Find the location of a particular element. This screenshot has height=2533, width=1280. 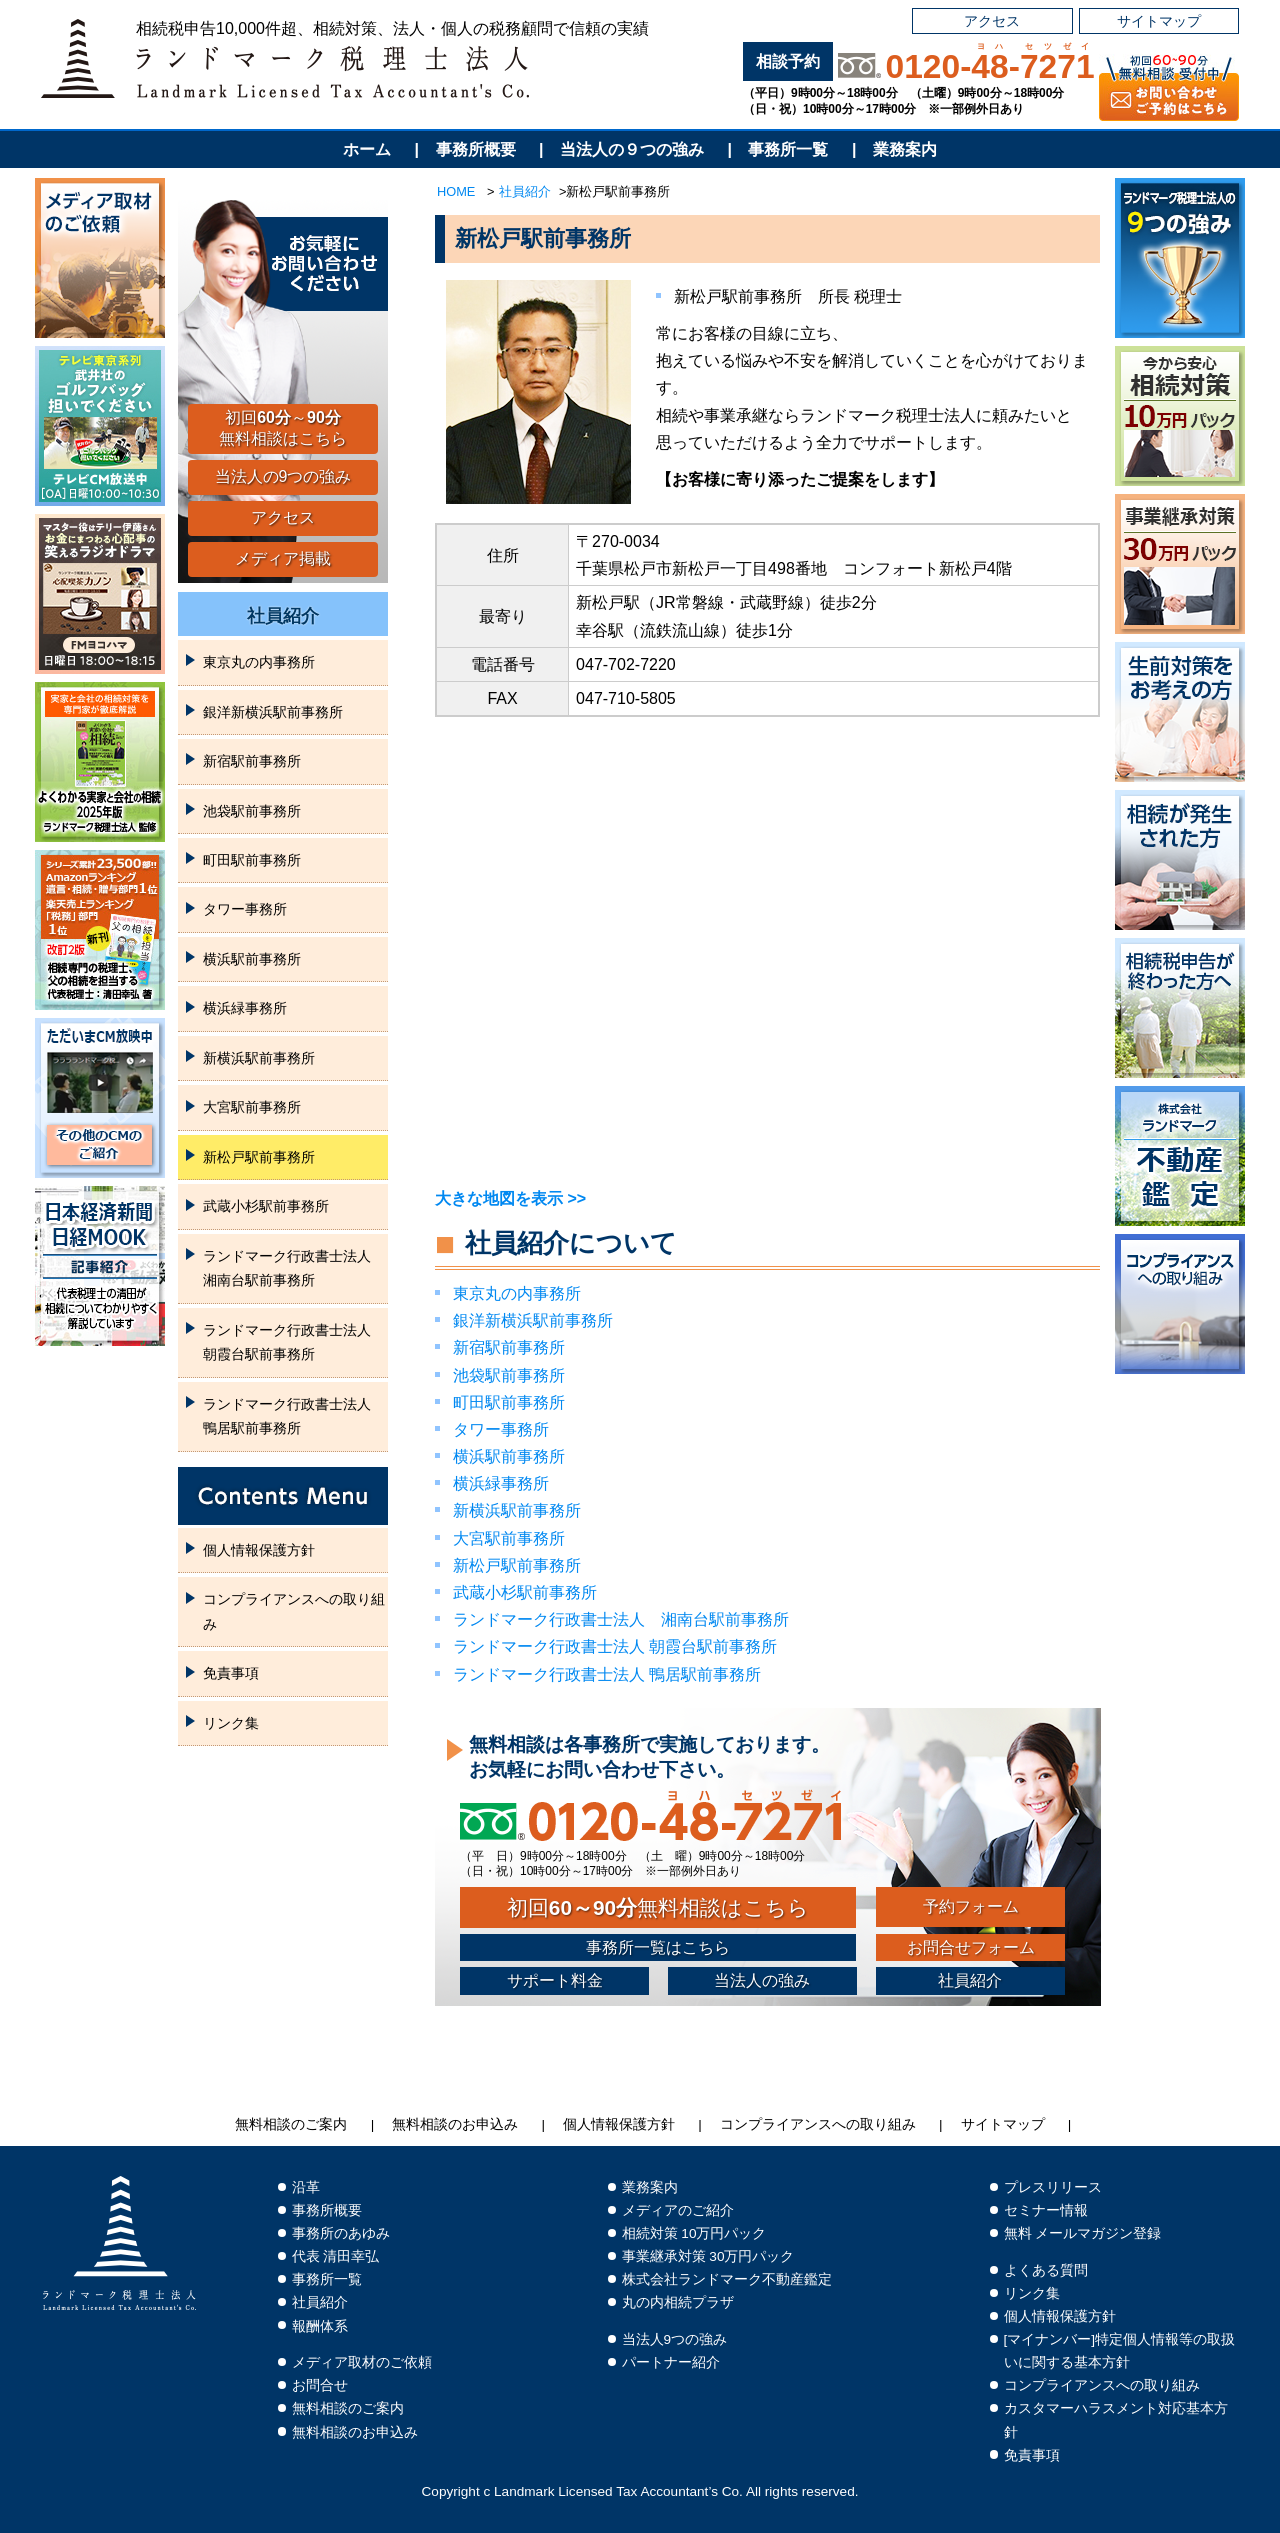

丸の内相続プラザ is located at coordinates (678, 2302).